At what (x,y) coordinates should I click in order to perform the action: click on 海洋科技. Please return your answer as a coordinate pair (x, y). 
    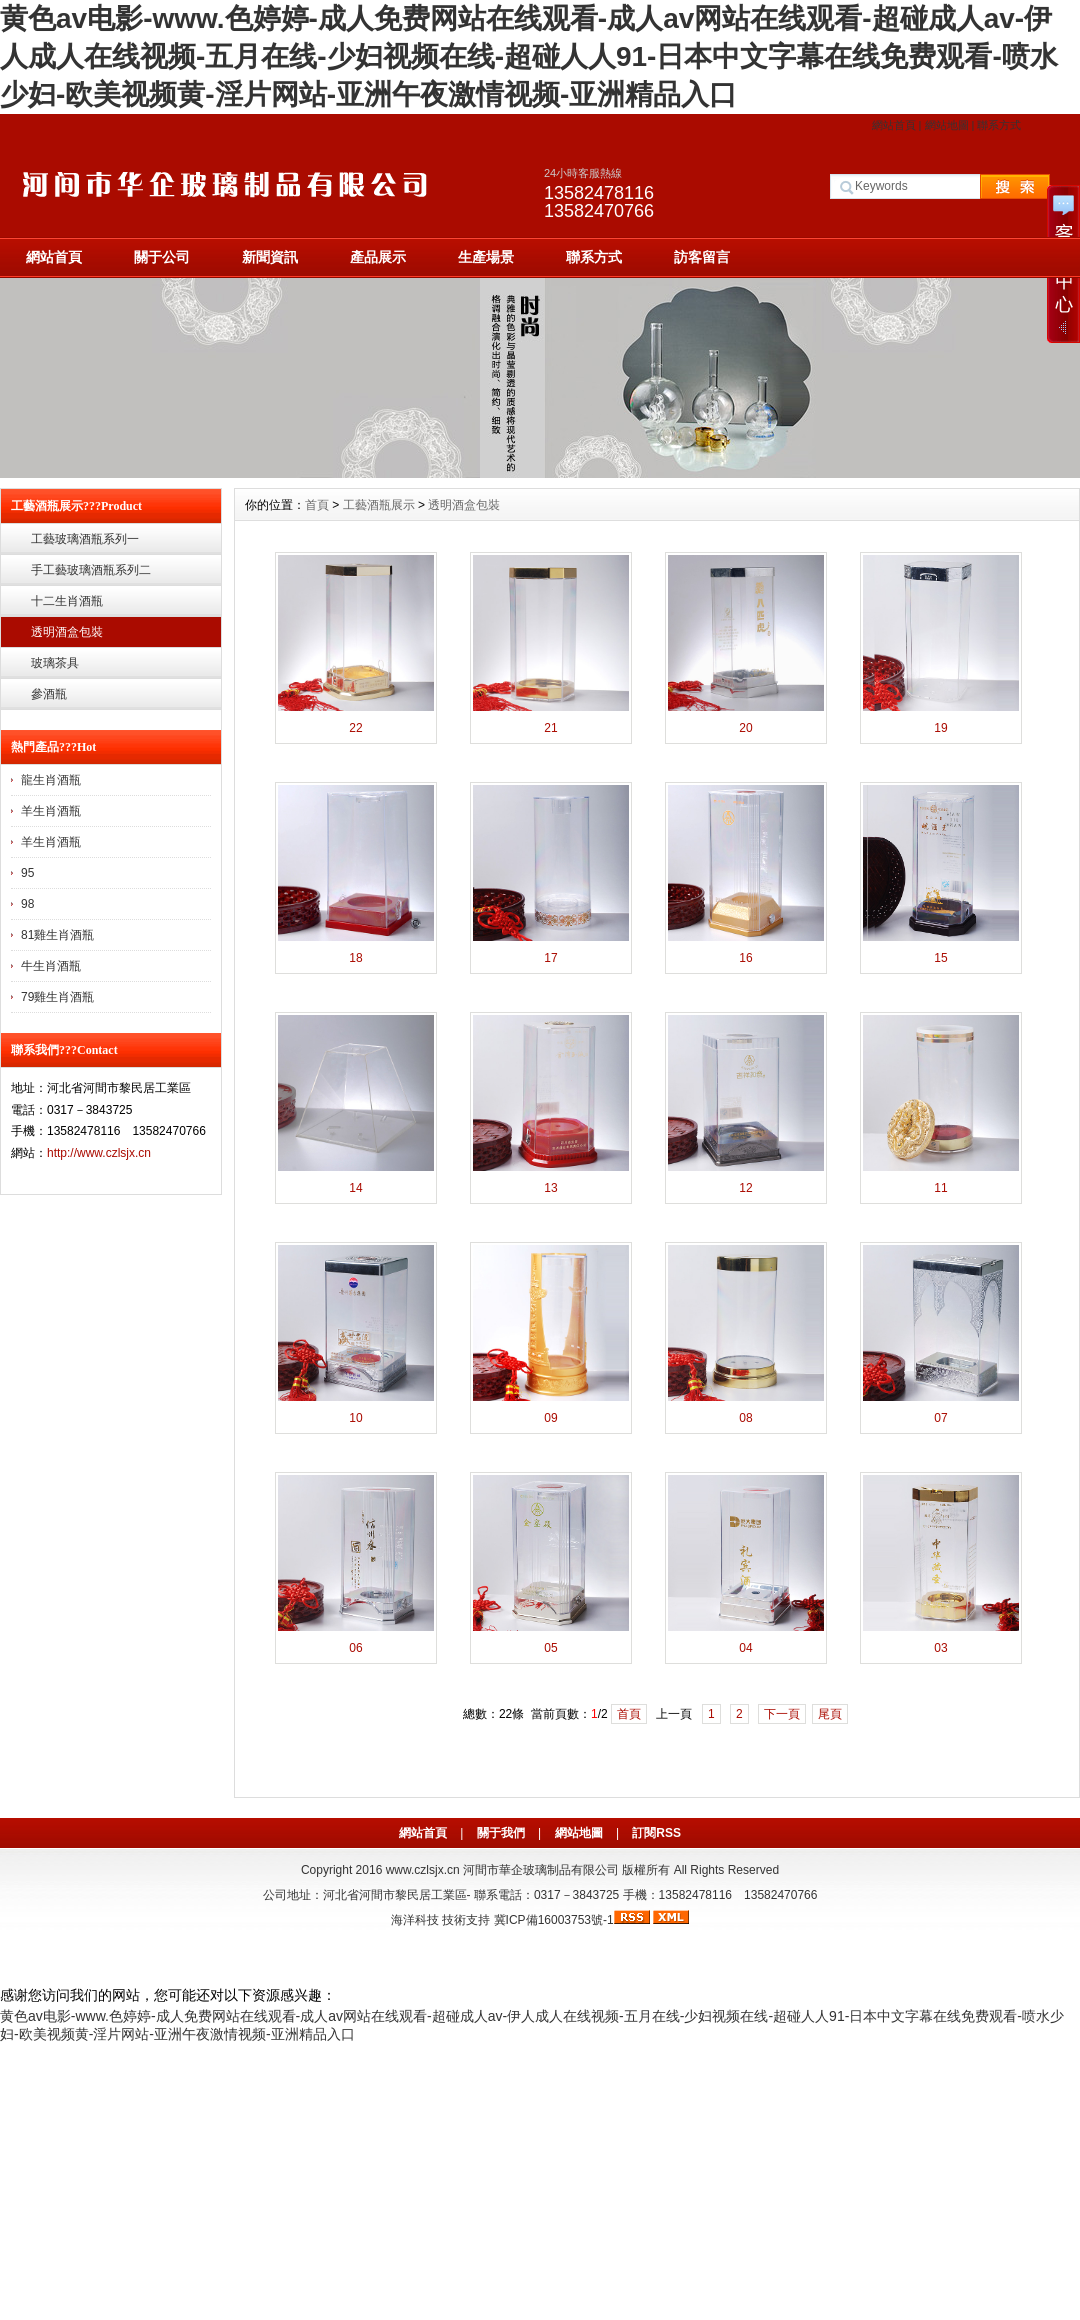
    Looking at the image, I should click on (415, 1920).